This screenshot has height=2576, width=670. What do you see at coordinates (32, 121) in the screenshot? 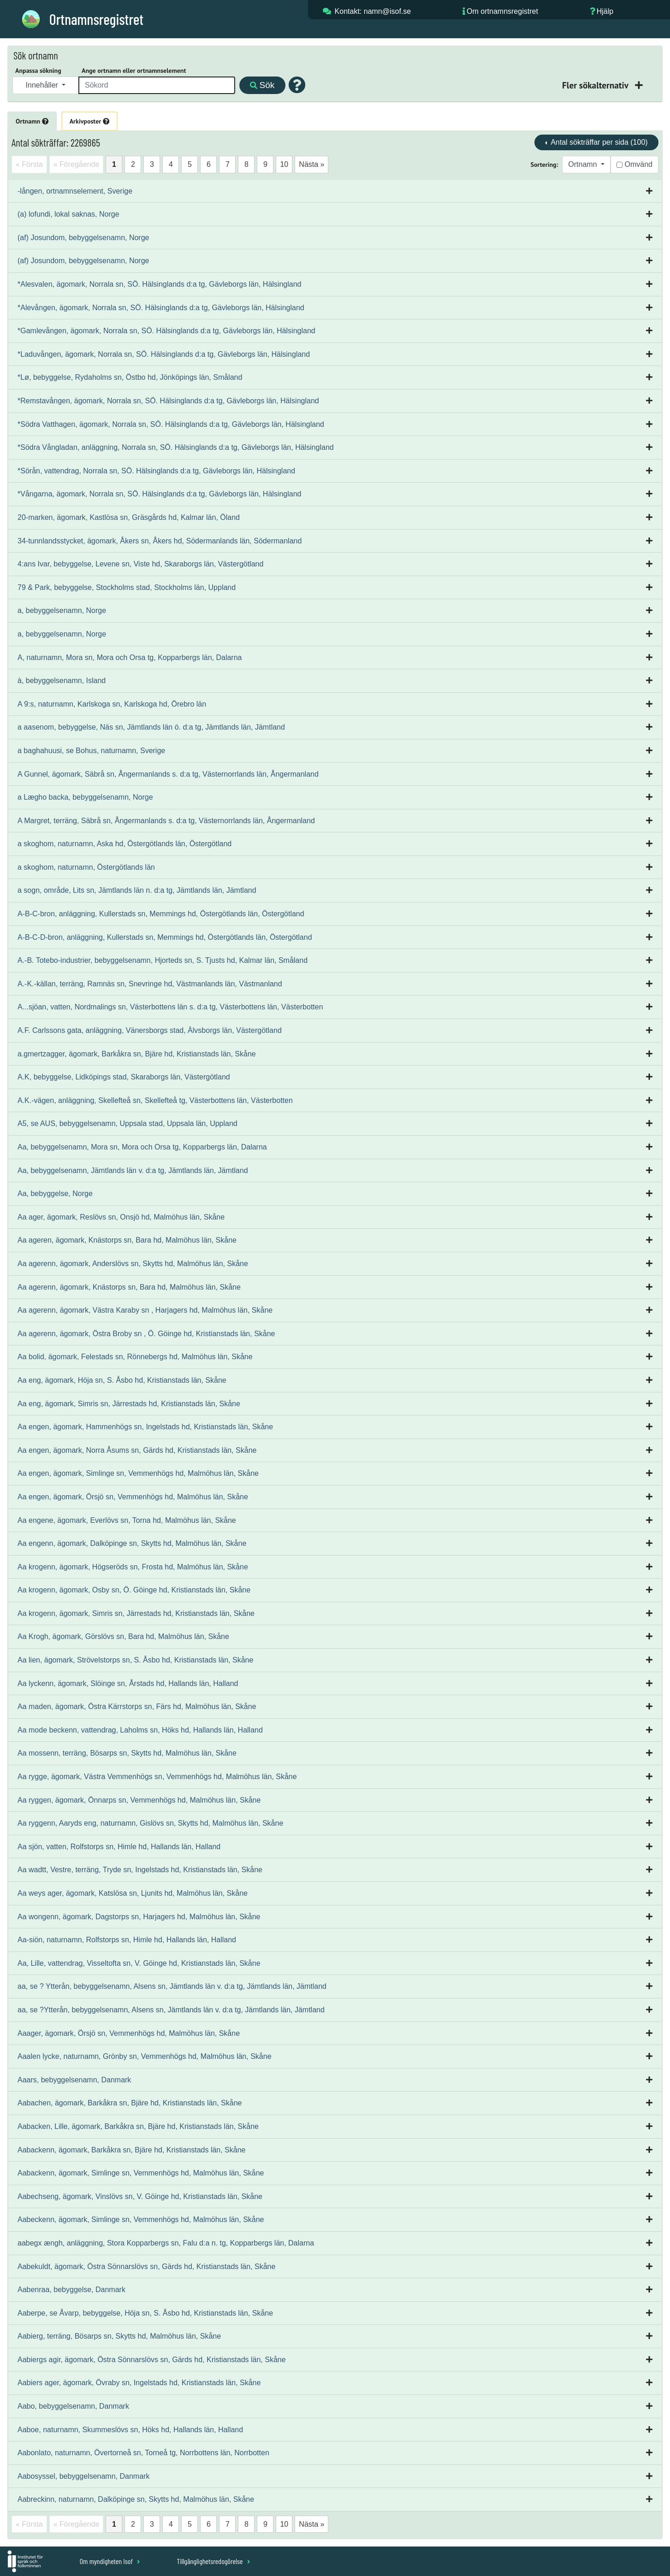
I see `Ortnamn` at bounding box center [32, 121].